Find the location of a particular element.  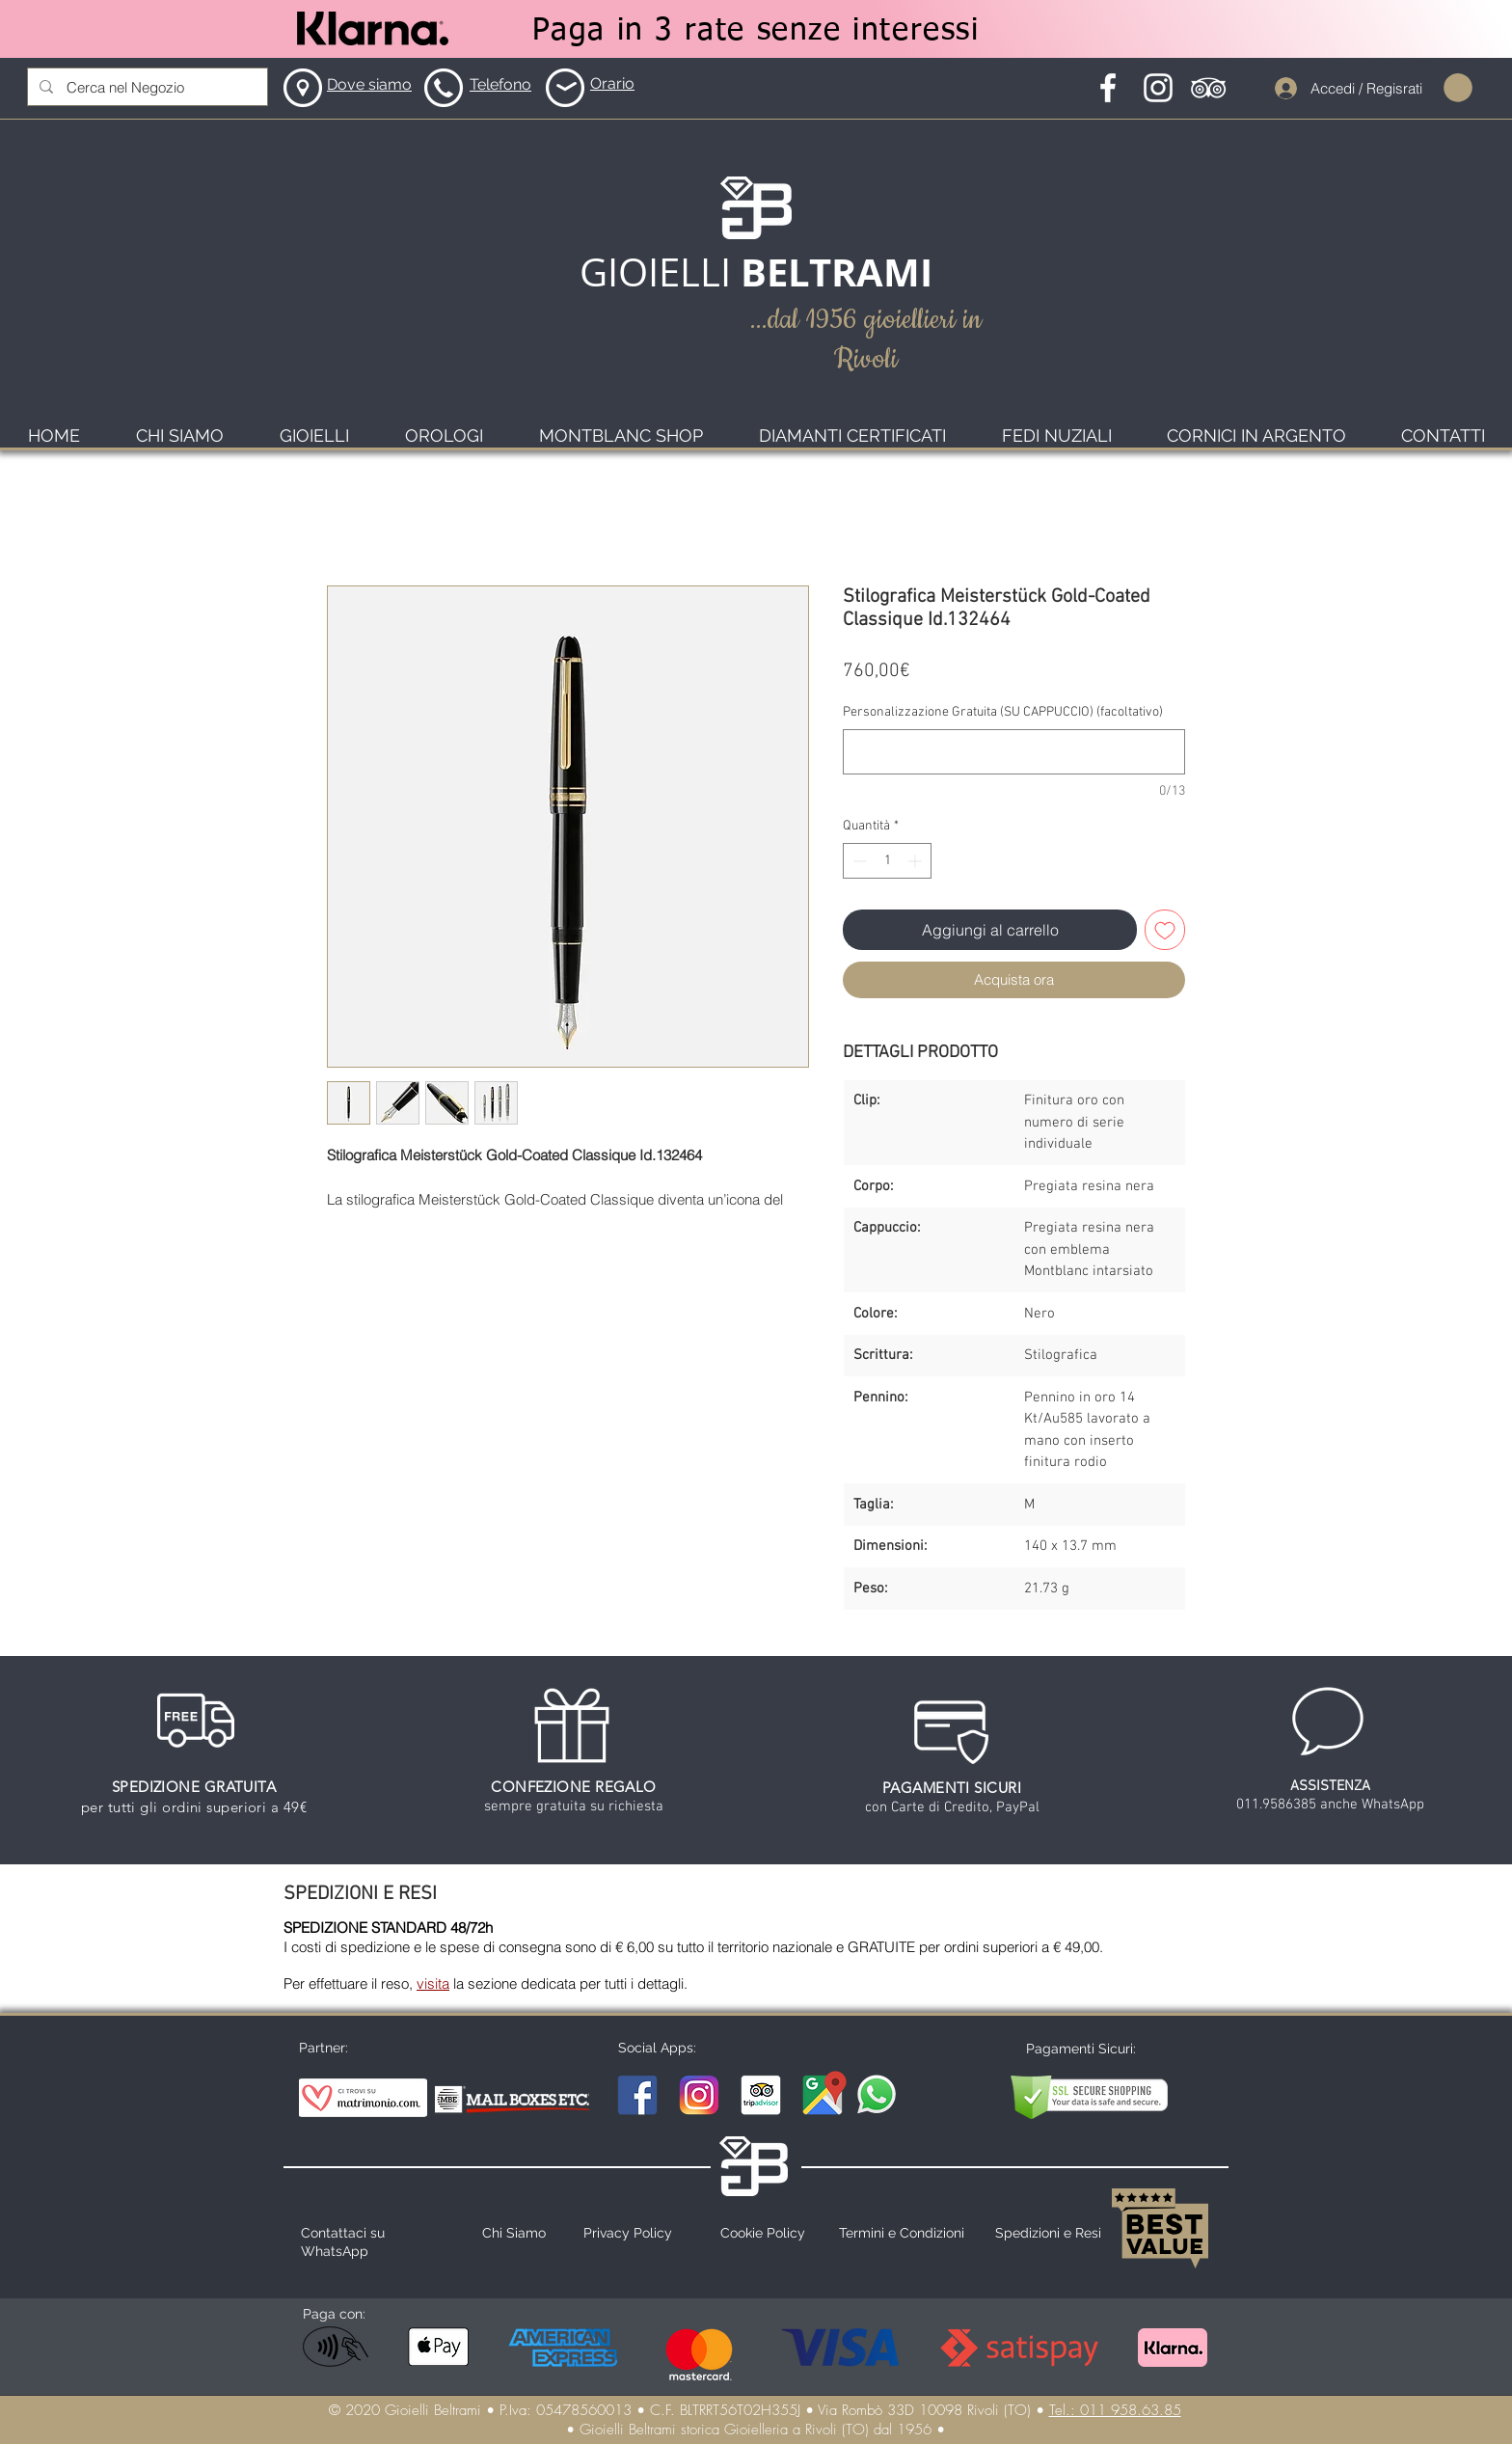

[Tripadvisor Icona] is located at coordinates (1208, 87).